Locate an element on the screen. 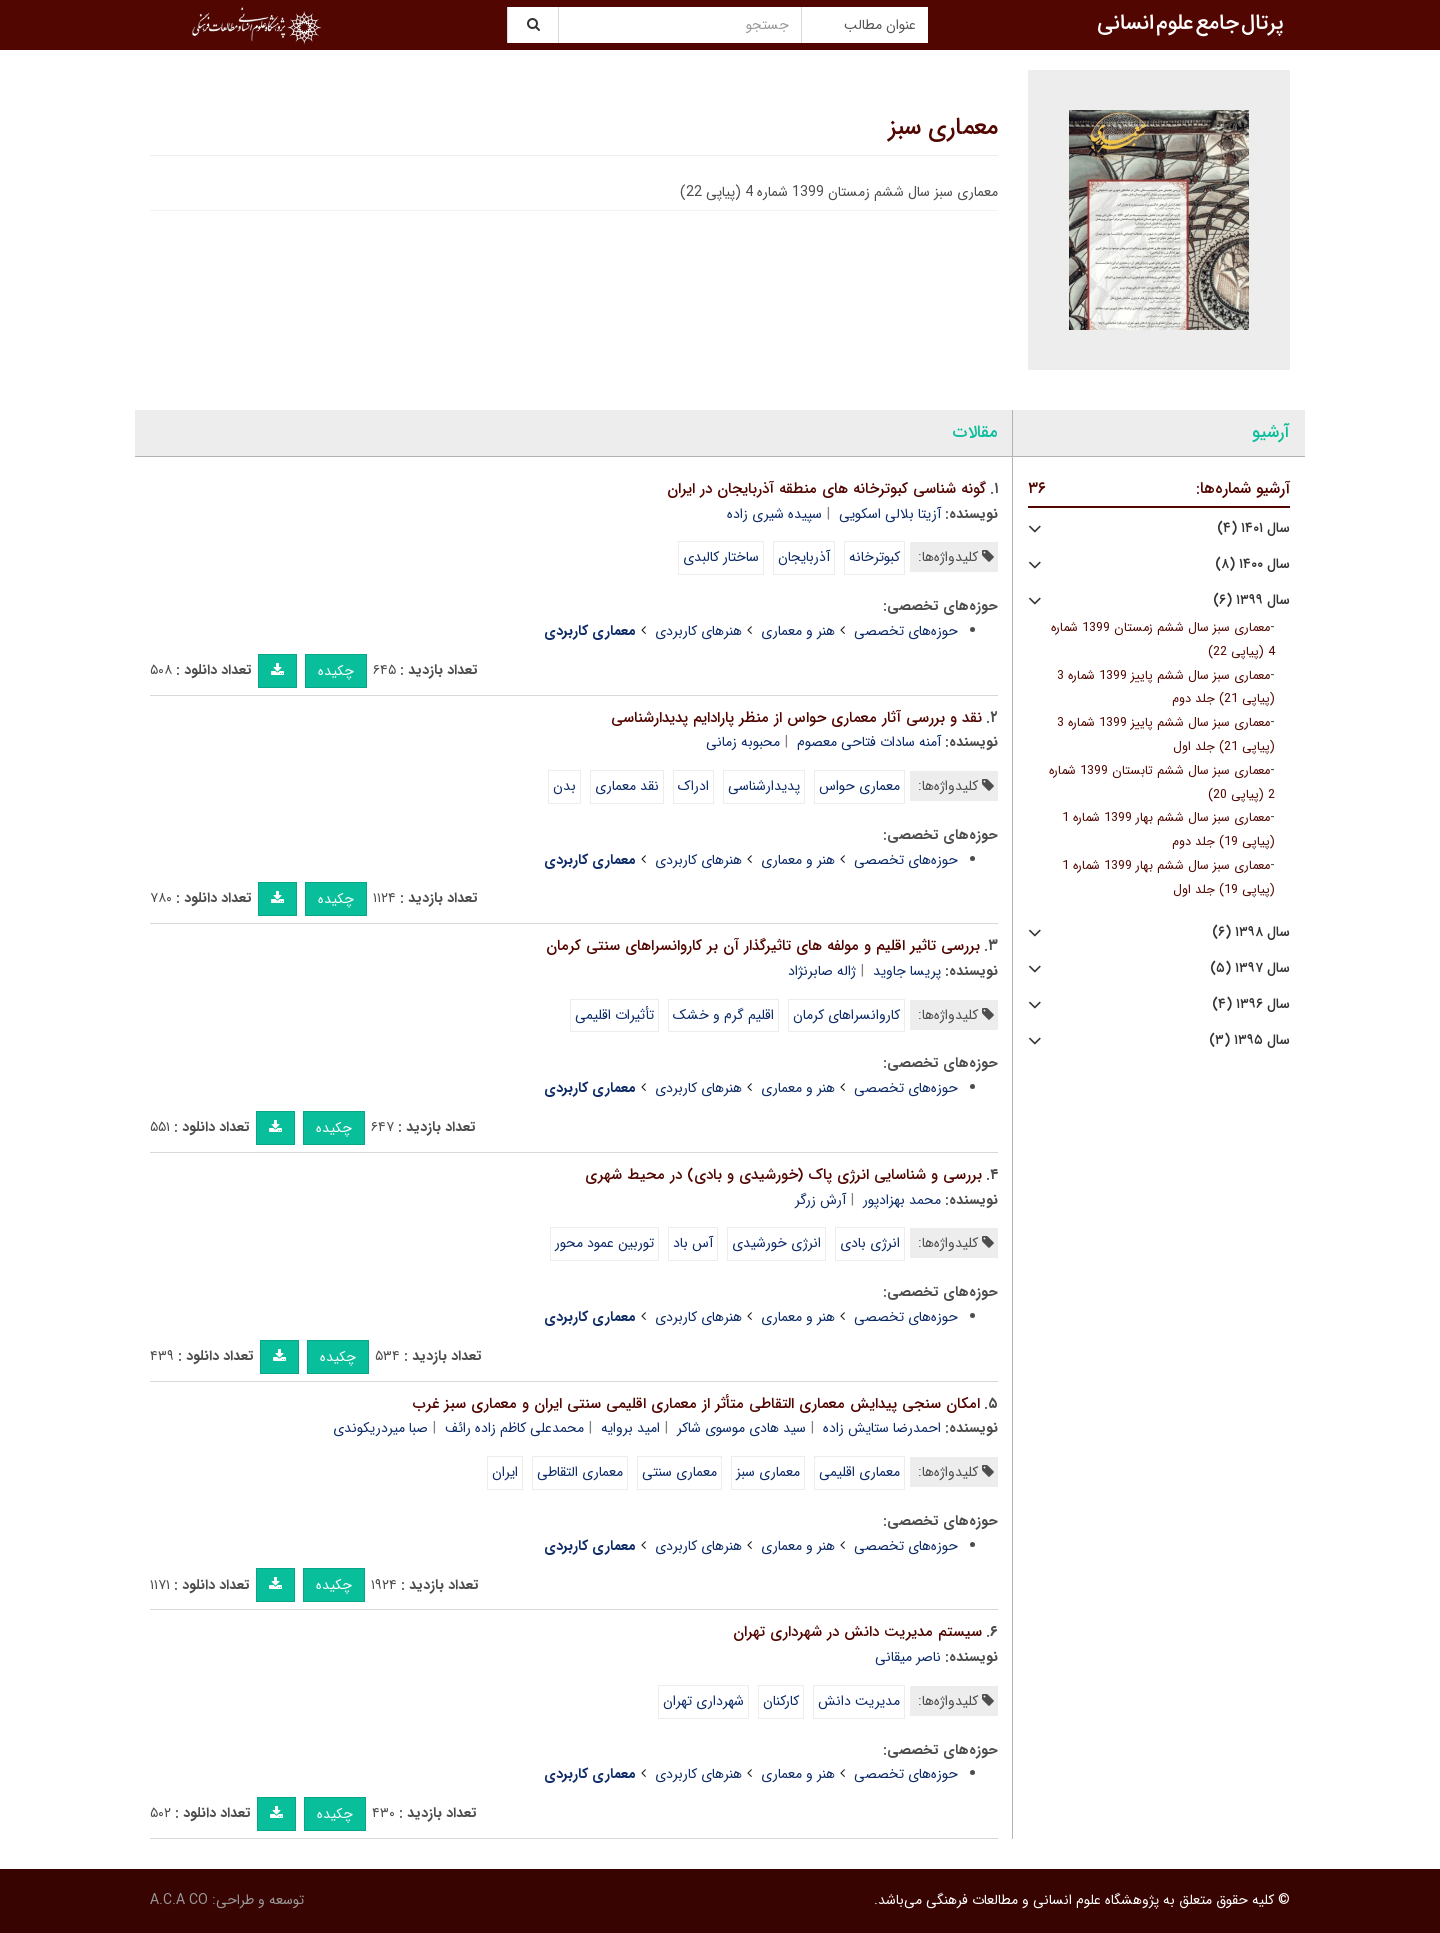  آرش زرگر is located at coordinates (820, 1200).